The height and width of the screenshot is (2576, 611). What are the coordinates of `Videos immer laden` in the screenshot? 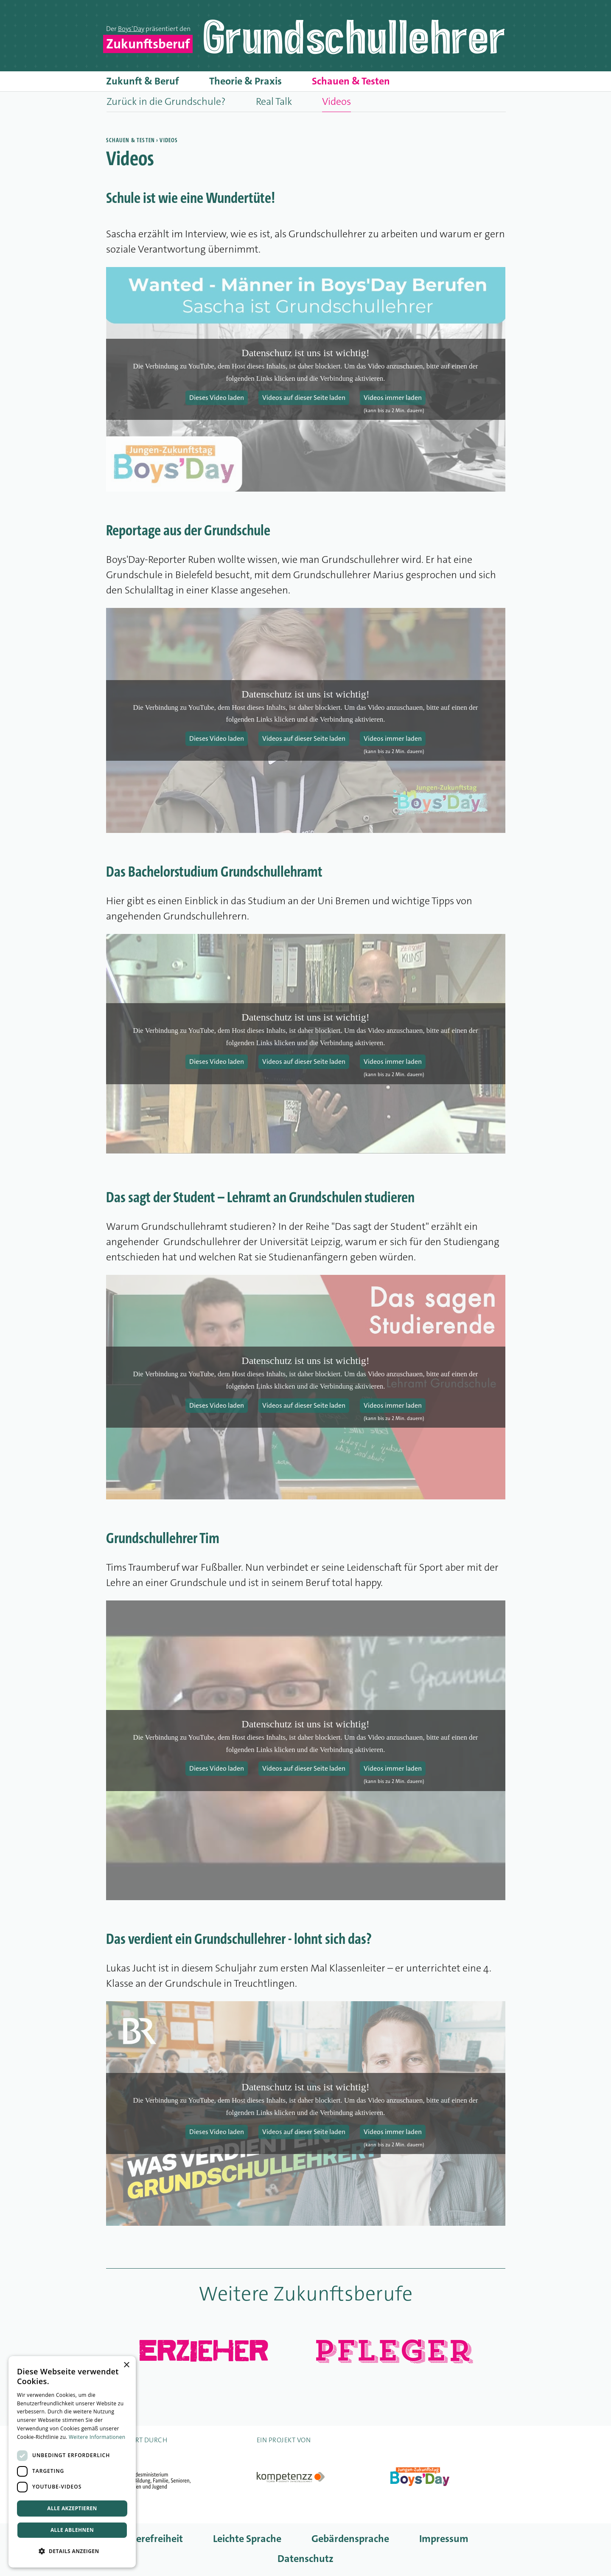 It's located at (393, 397).